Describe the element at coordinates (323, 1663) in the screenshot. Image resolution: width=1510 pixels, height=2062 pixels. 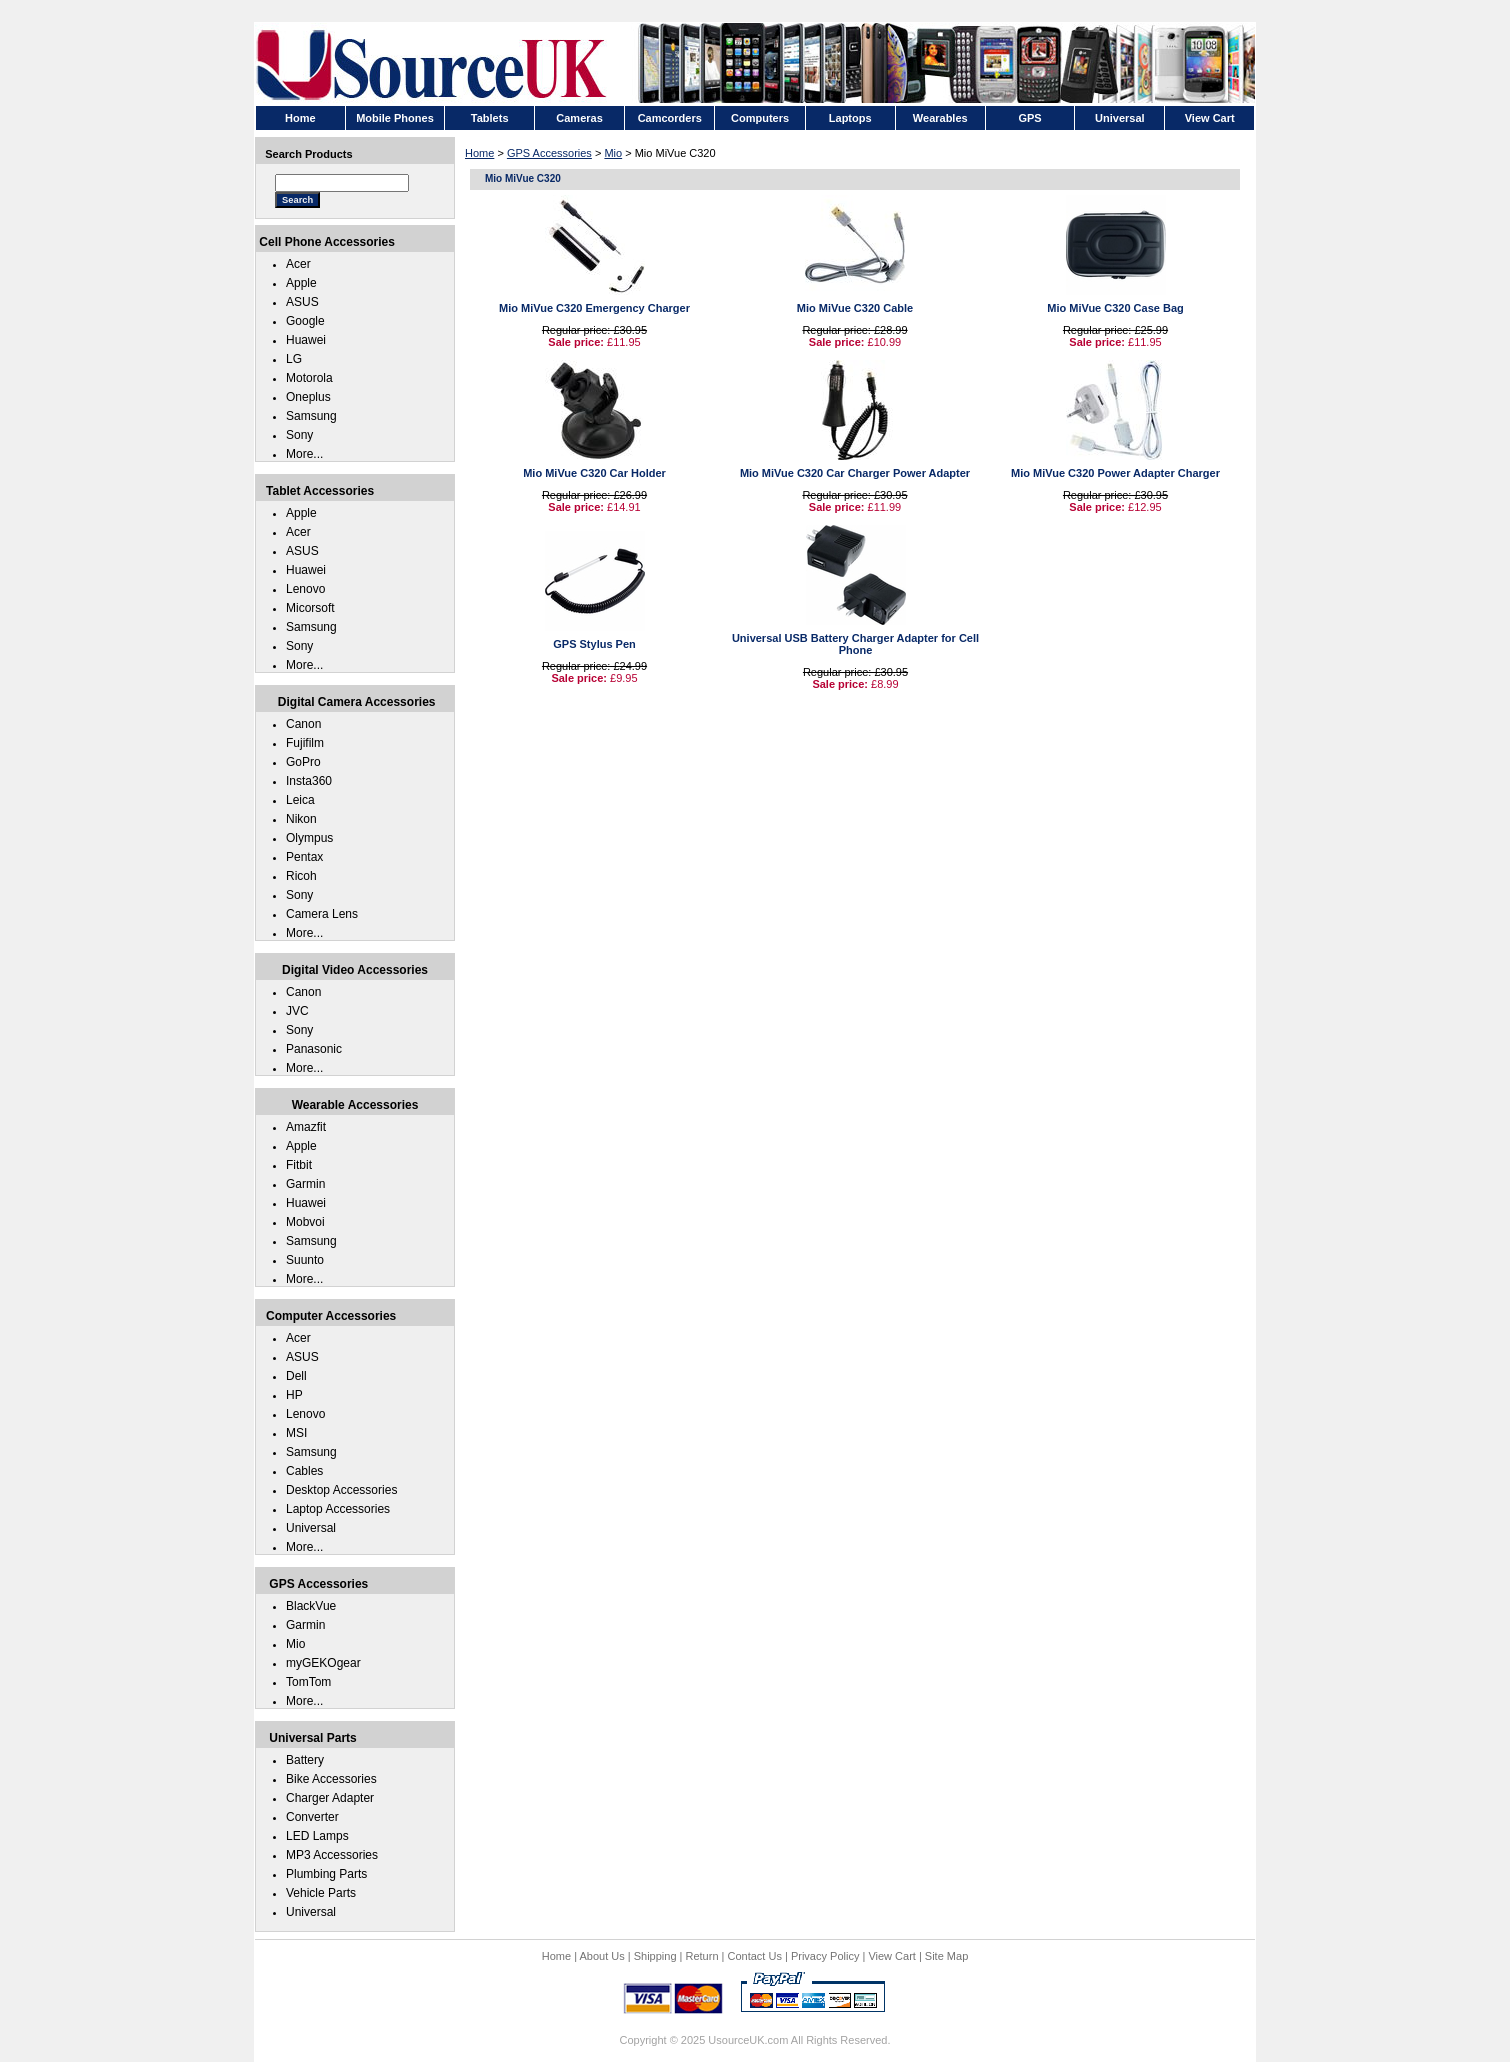
I see `myGEKOgear` at that location.